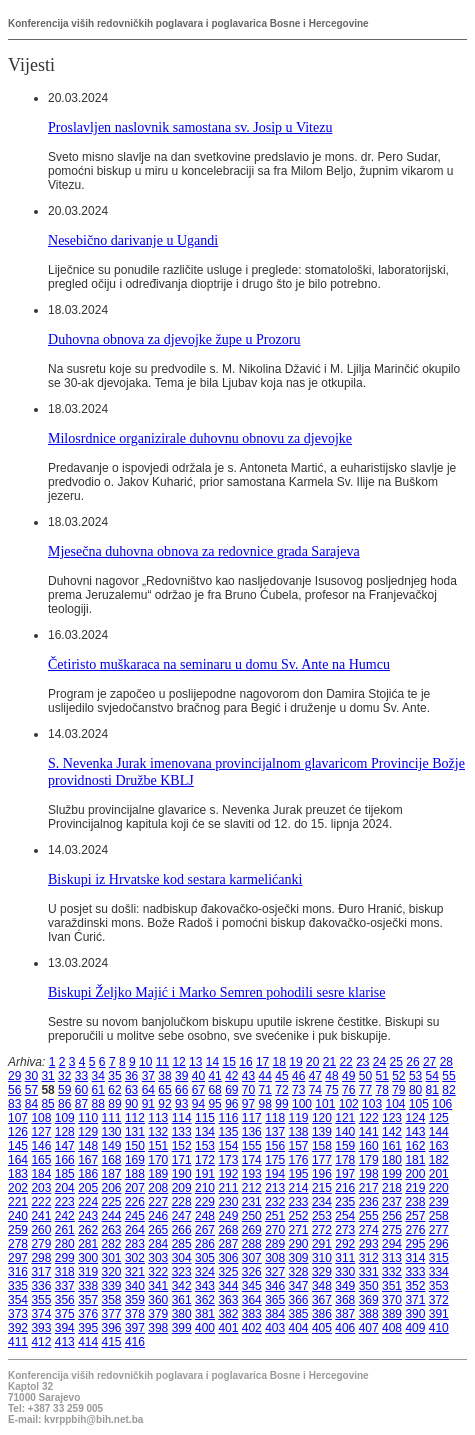  Describe the element at coordinates (372, 1104) in the screenshot. I see `103` at that location.